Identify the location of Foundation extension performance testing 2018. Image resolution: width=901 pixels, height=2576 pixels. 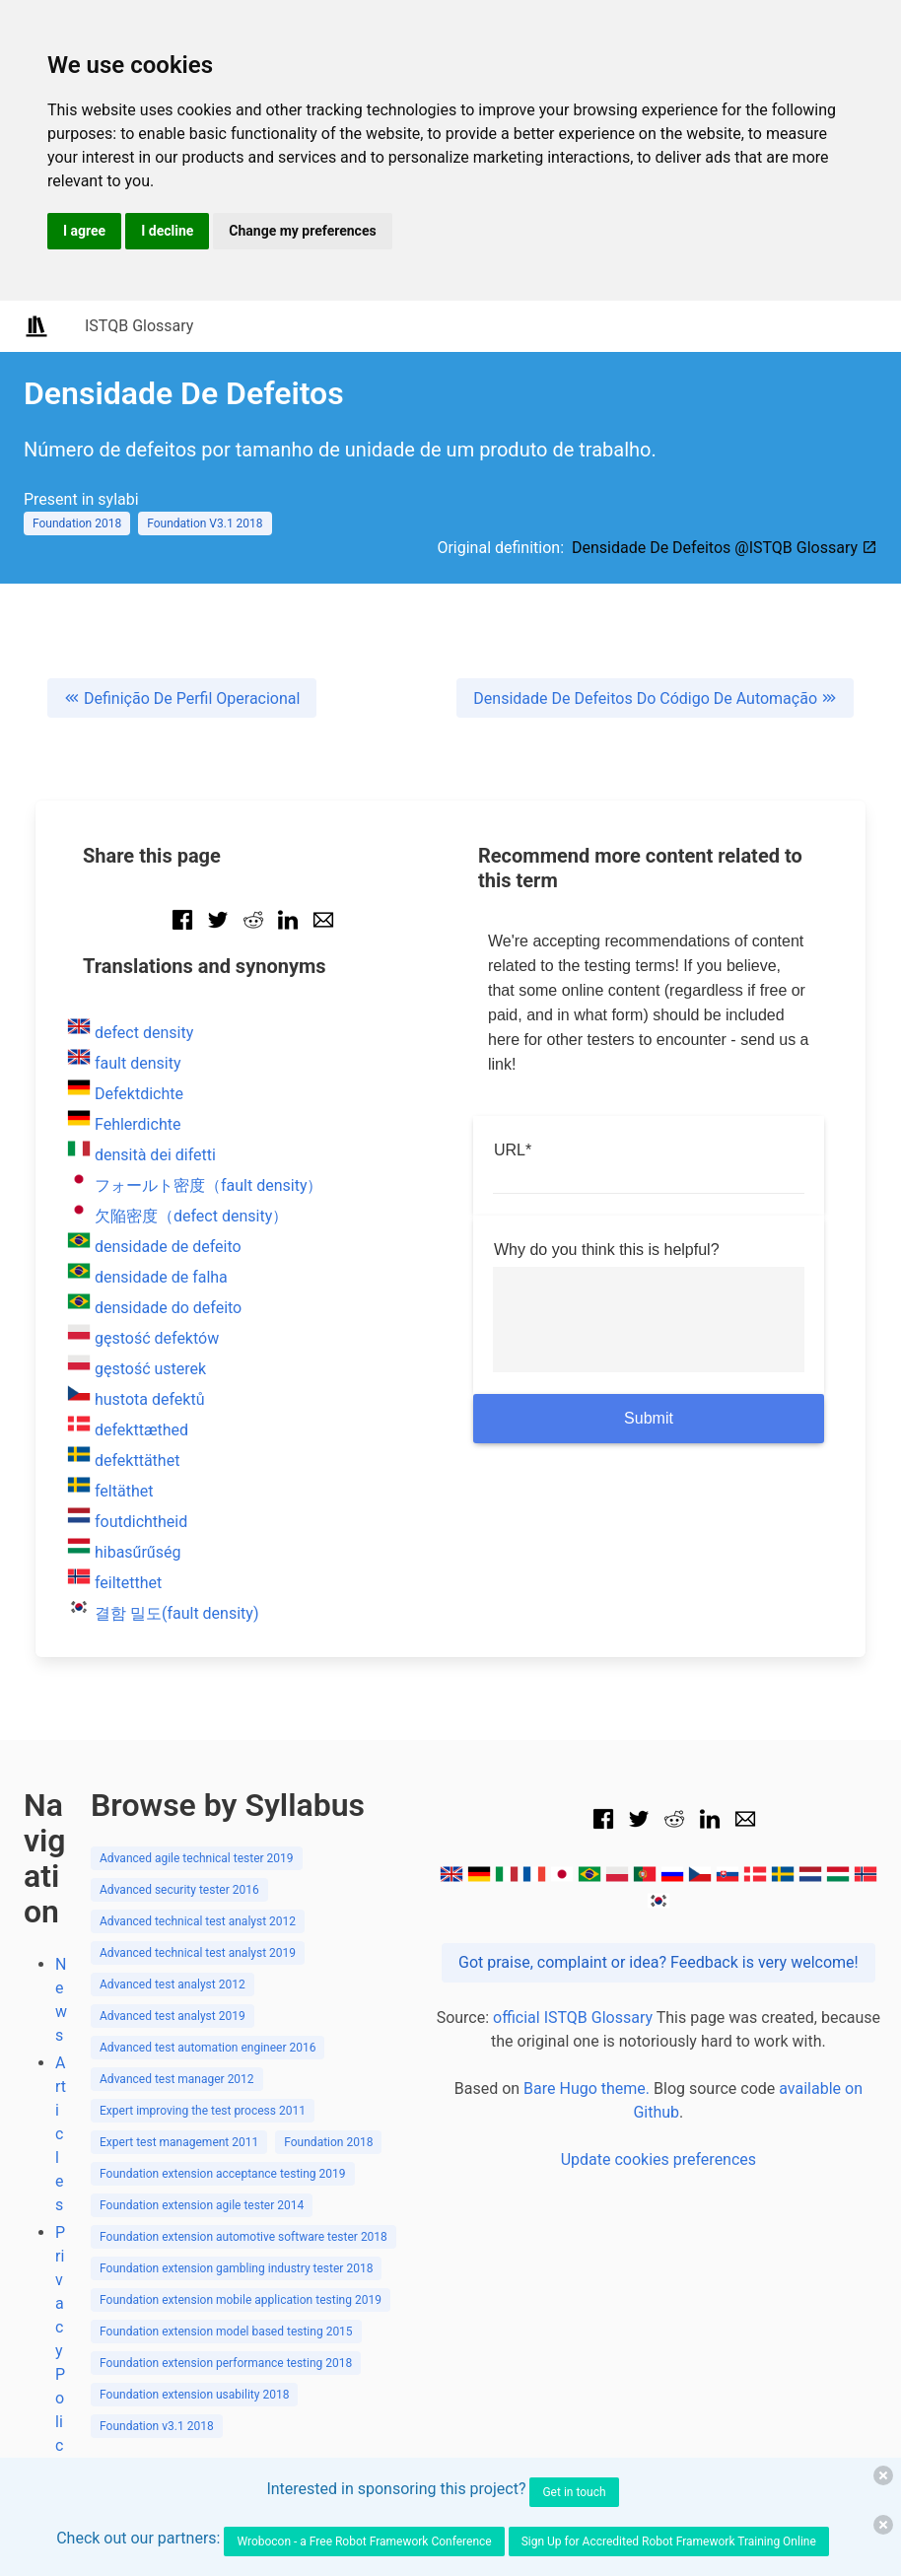
(226, 2363).